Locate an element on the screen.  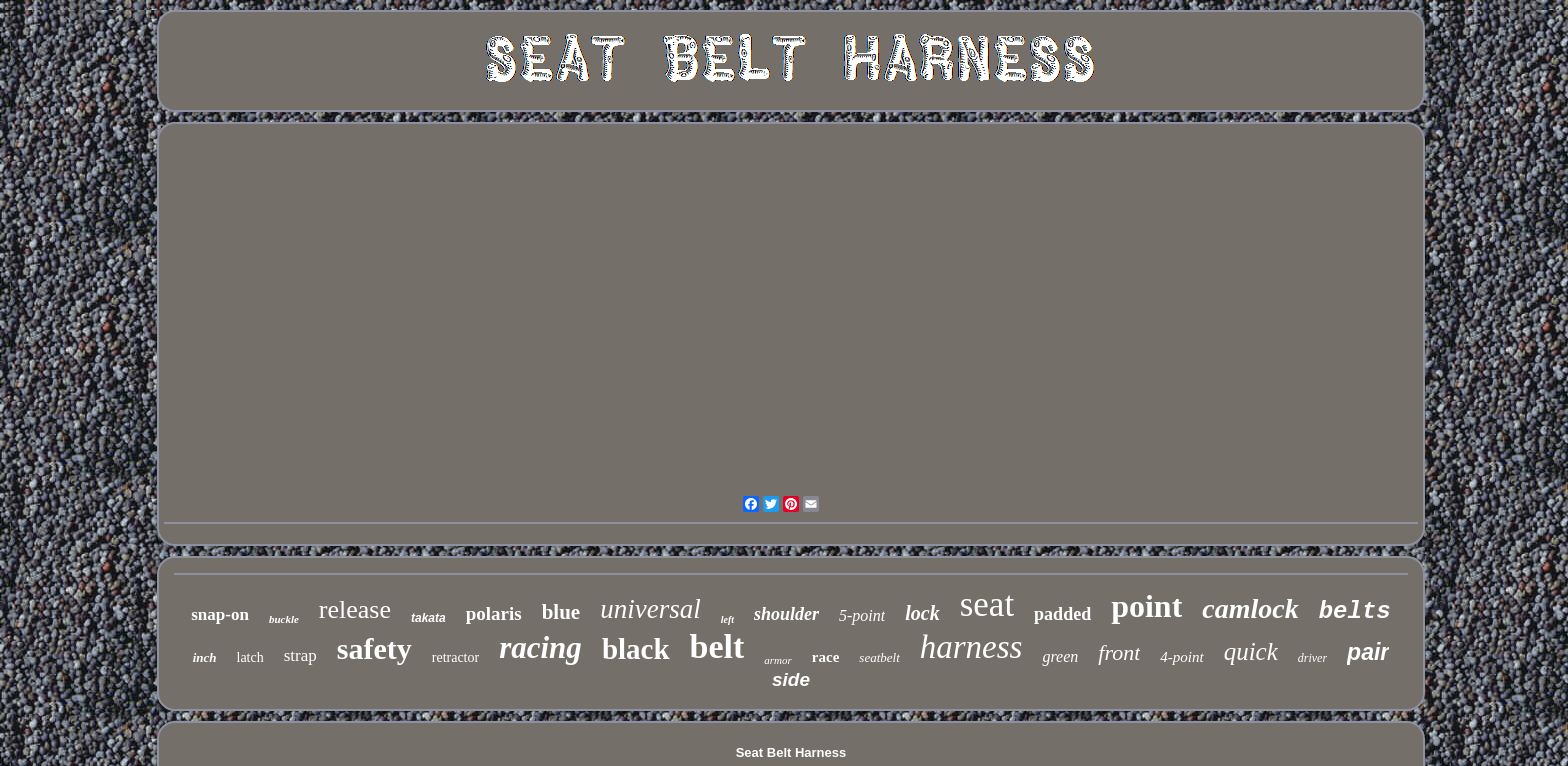
buckle is located at coordinates (284, 619).